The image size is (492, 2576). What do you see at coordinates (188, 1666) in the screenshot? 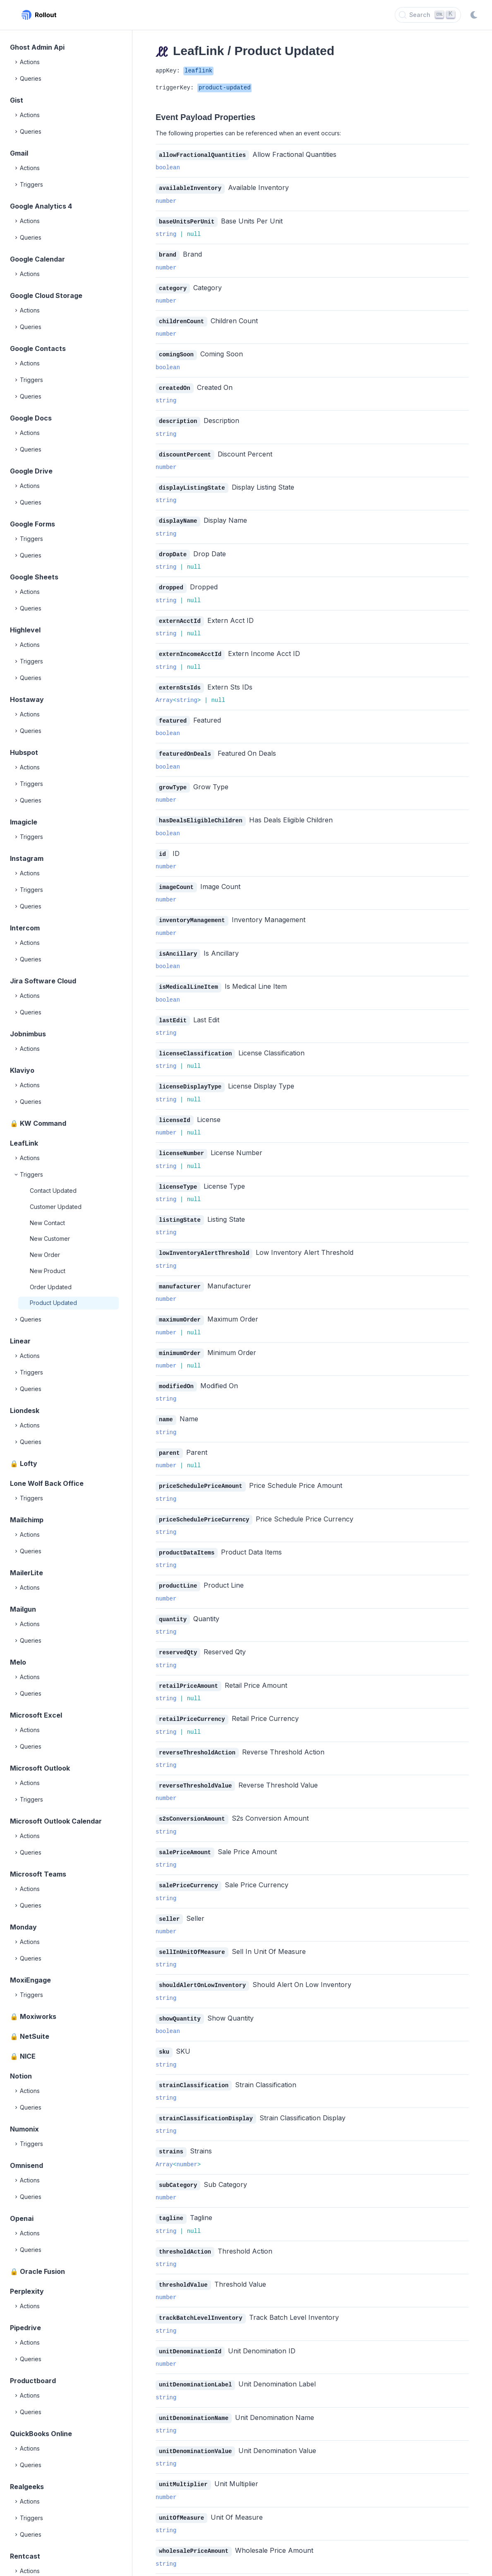
I see `retailPriceAmount` at bounding box center [188, 1666].